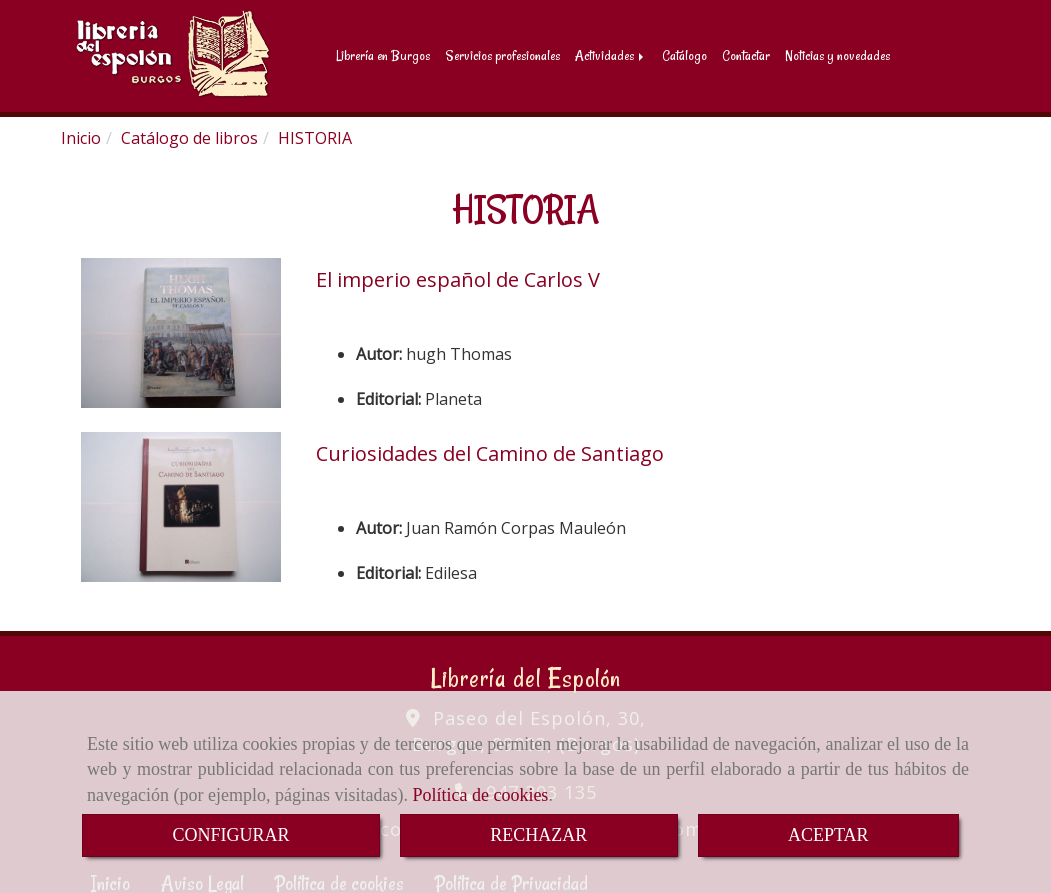 The image size is (1051, 893). What do you see at coordinates (458, 275) in the screenshot?
I see `El imperio español de Carlos V` at bounding box center [458, 275].